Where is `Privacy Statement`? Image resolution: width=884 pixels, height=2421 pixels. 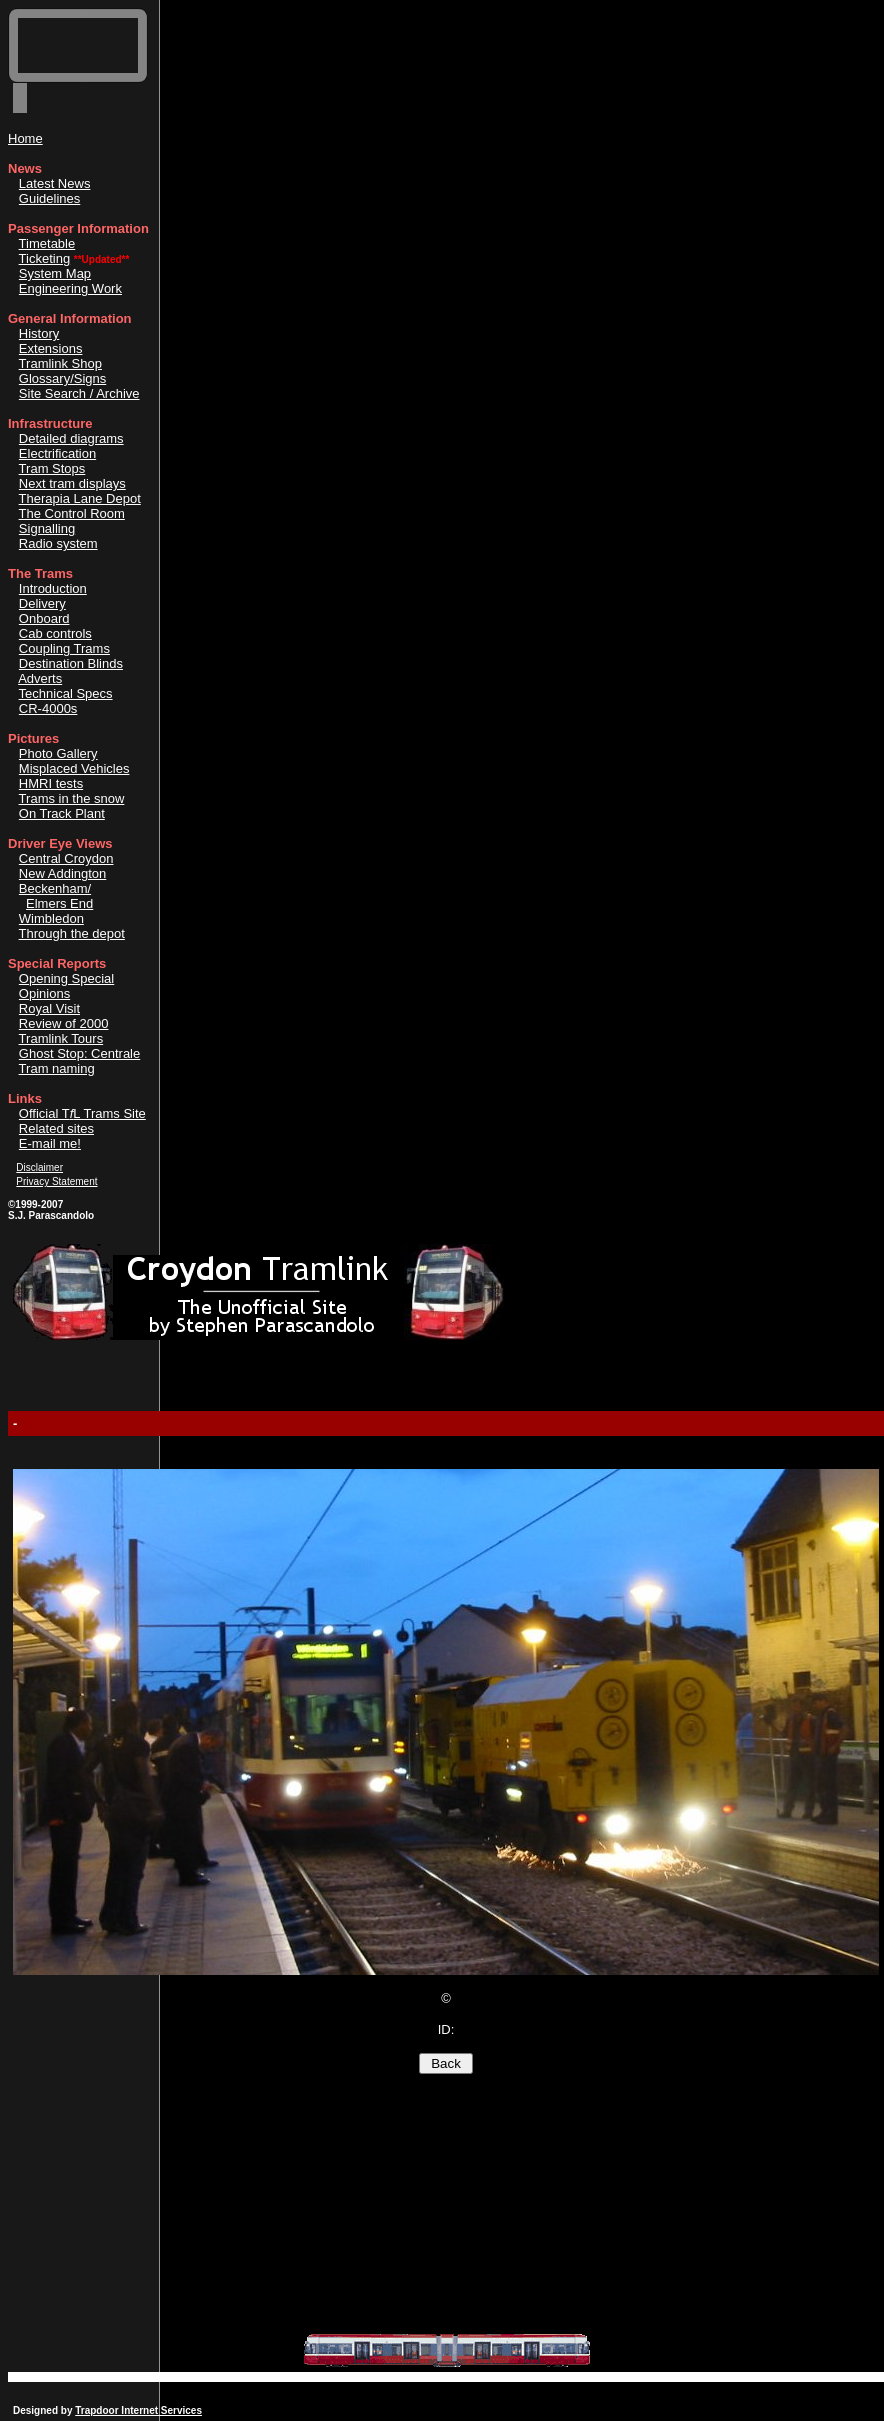 Privacy Statement is located at coordinates (56, 1181).